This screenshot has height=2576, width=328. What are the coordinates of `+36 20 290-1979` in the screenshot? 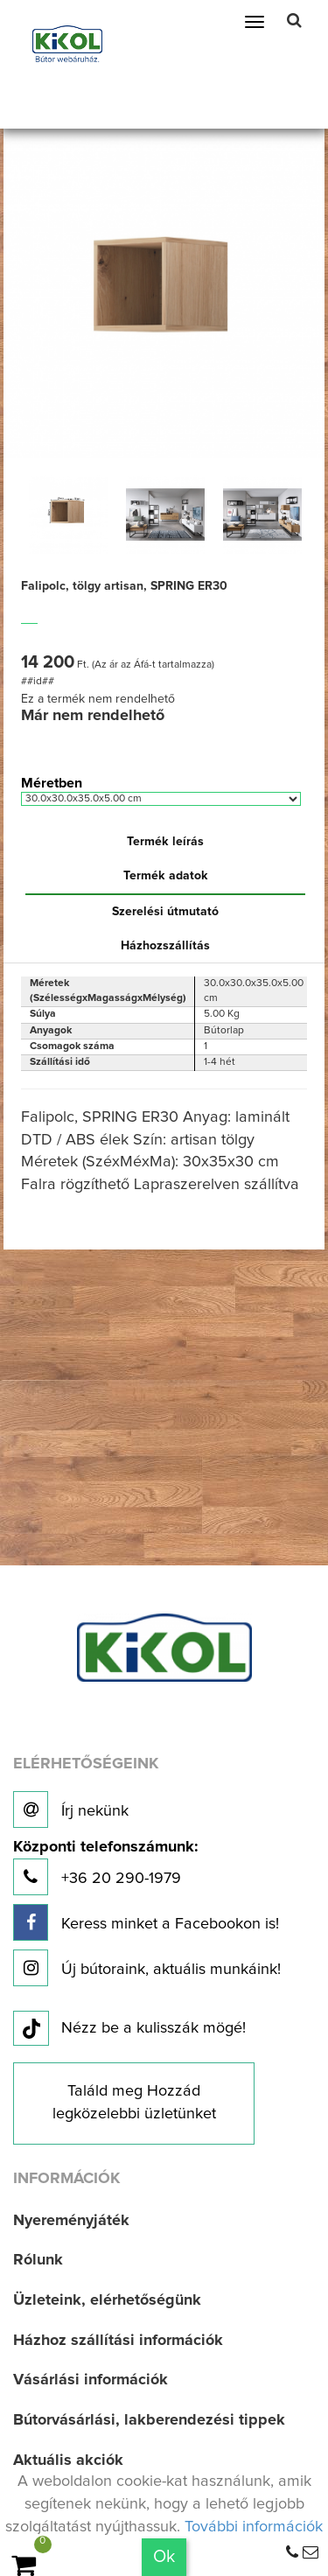 It's located at (105, 1867).